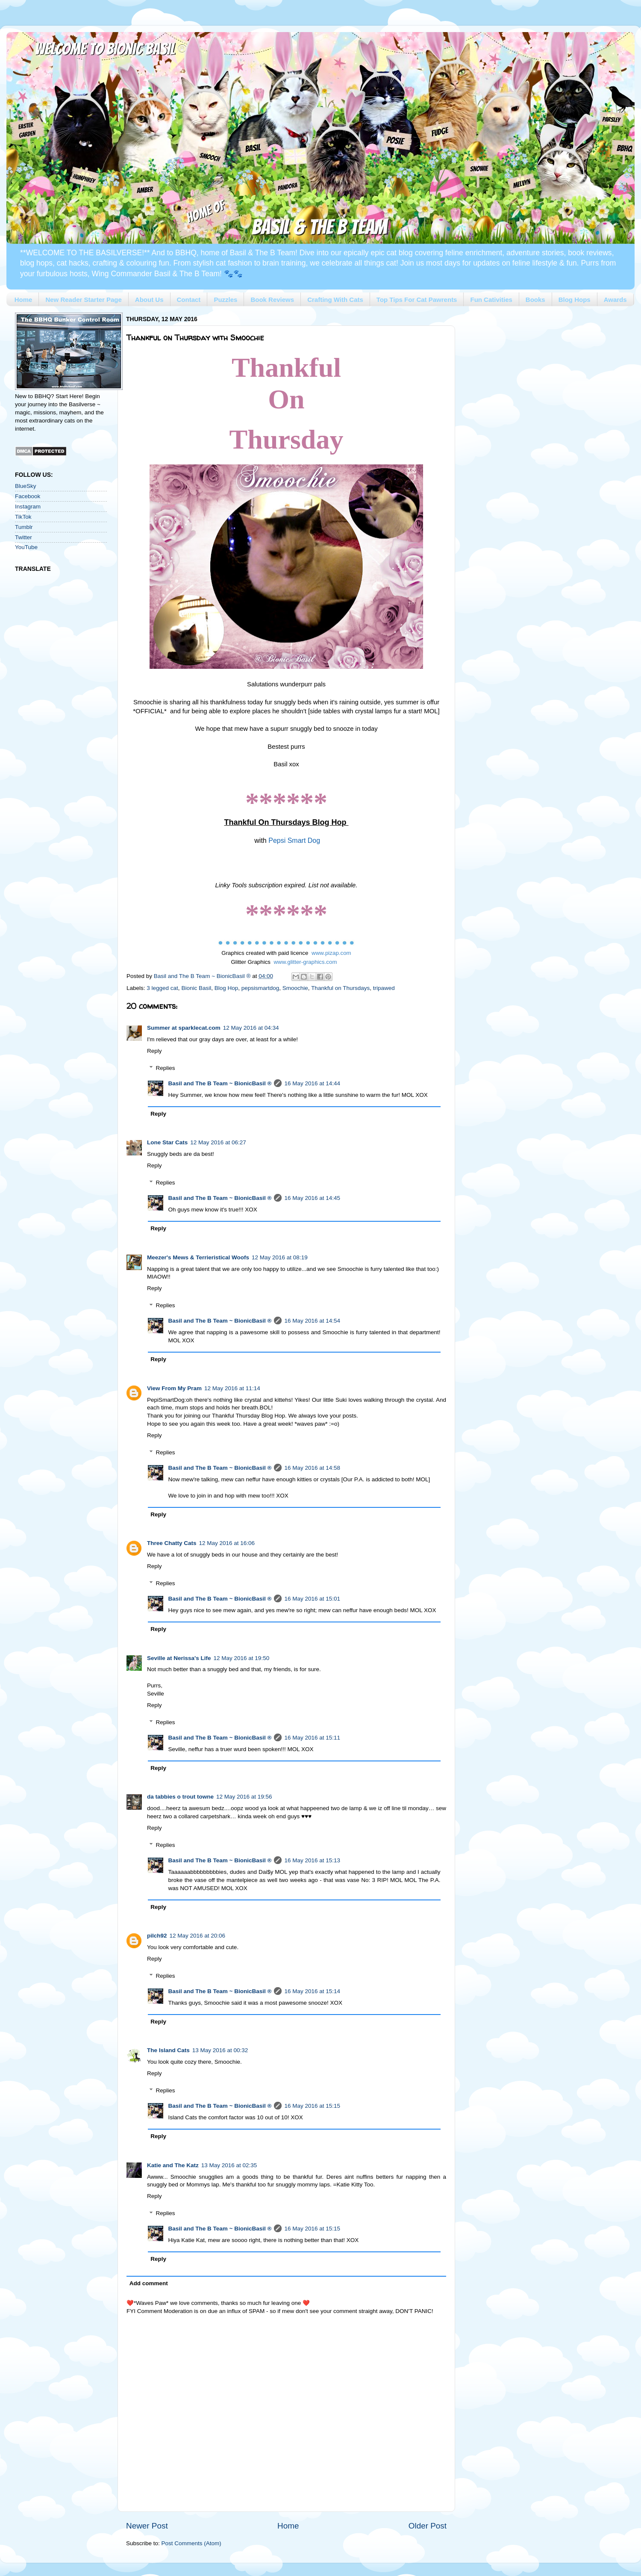 Image resolution: width=641 pixels, height=2576 pixels. I want to click on Replies, so click(165, 1068).